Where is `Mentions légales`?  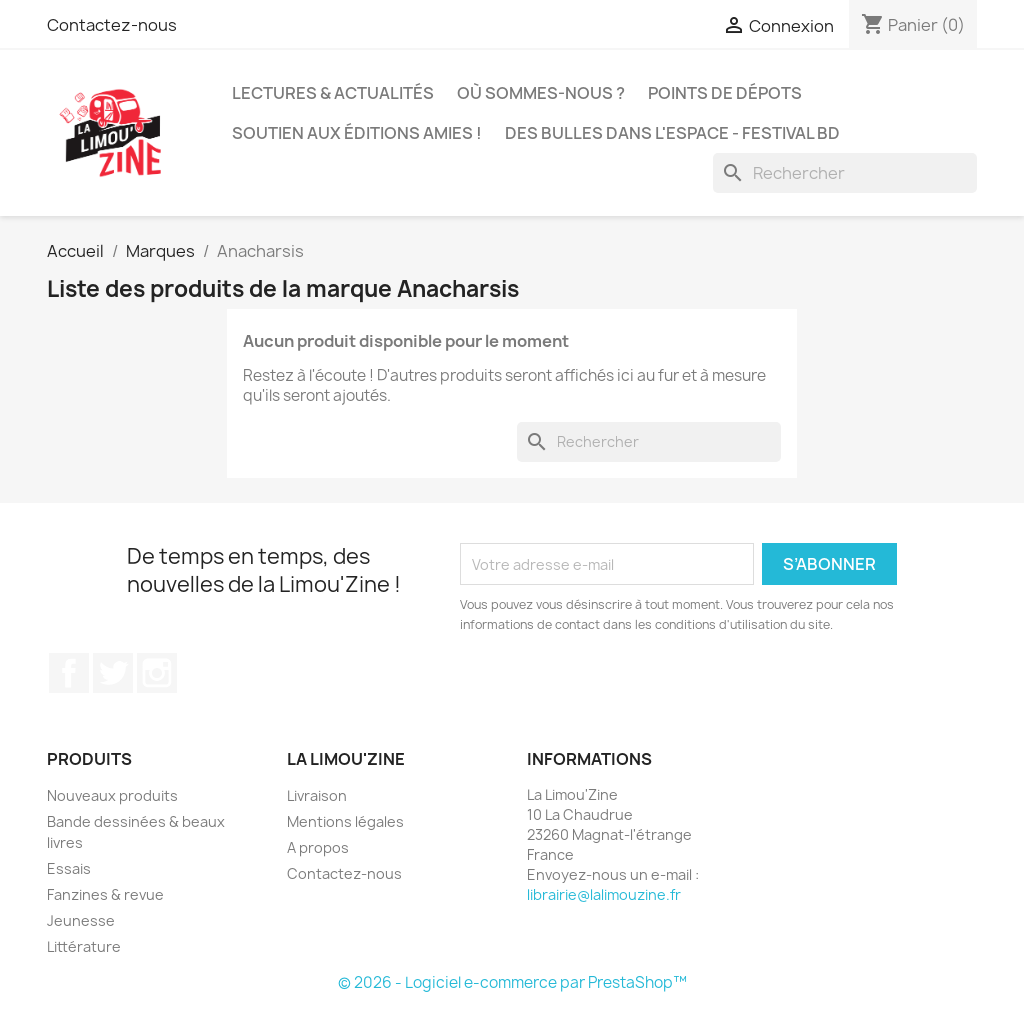
Mentions légales is located at coordinates (345, 821).